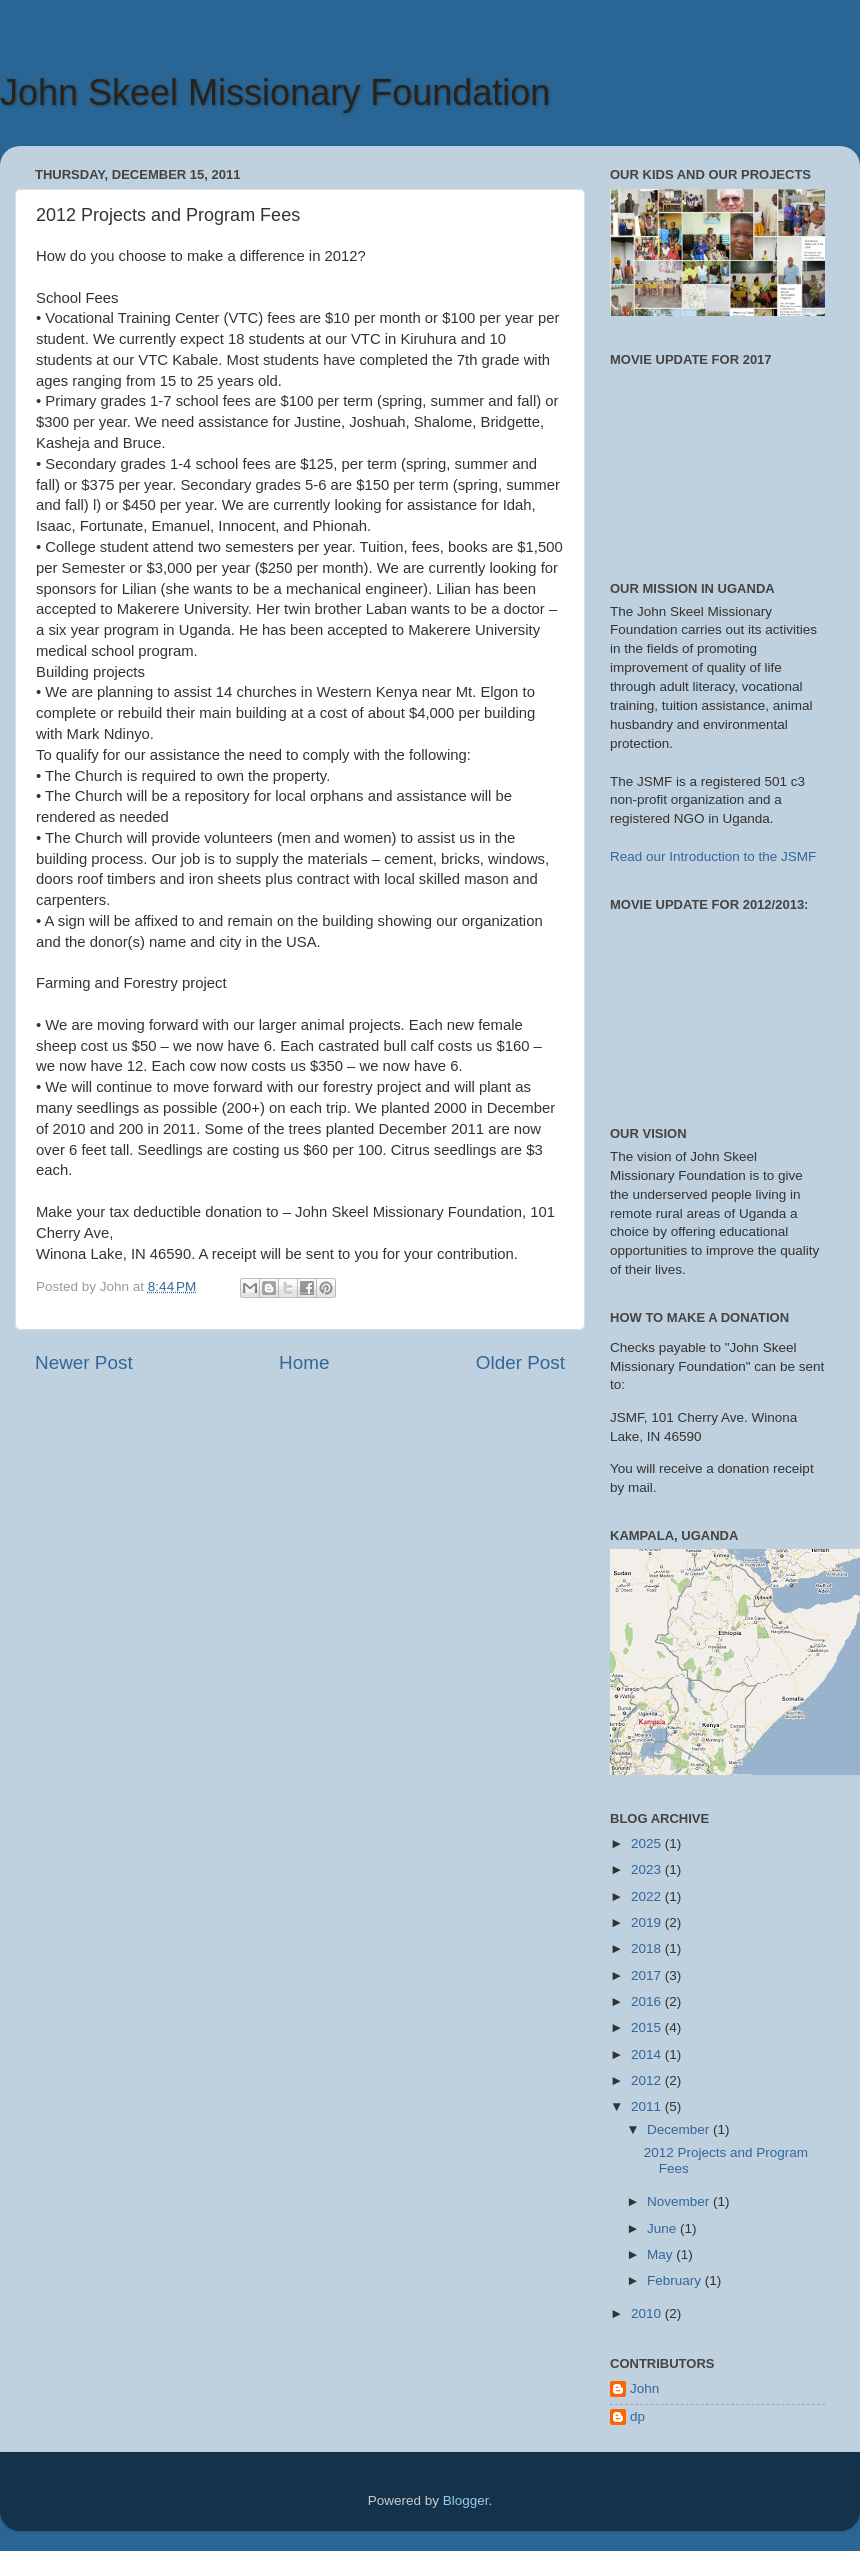  What do you see at coordinates (661, 2254) in the screenshot?
I see `May` at bounding box center [661, 2254].